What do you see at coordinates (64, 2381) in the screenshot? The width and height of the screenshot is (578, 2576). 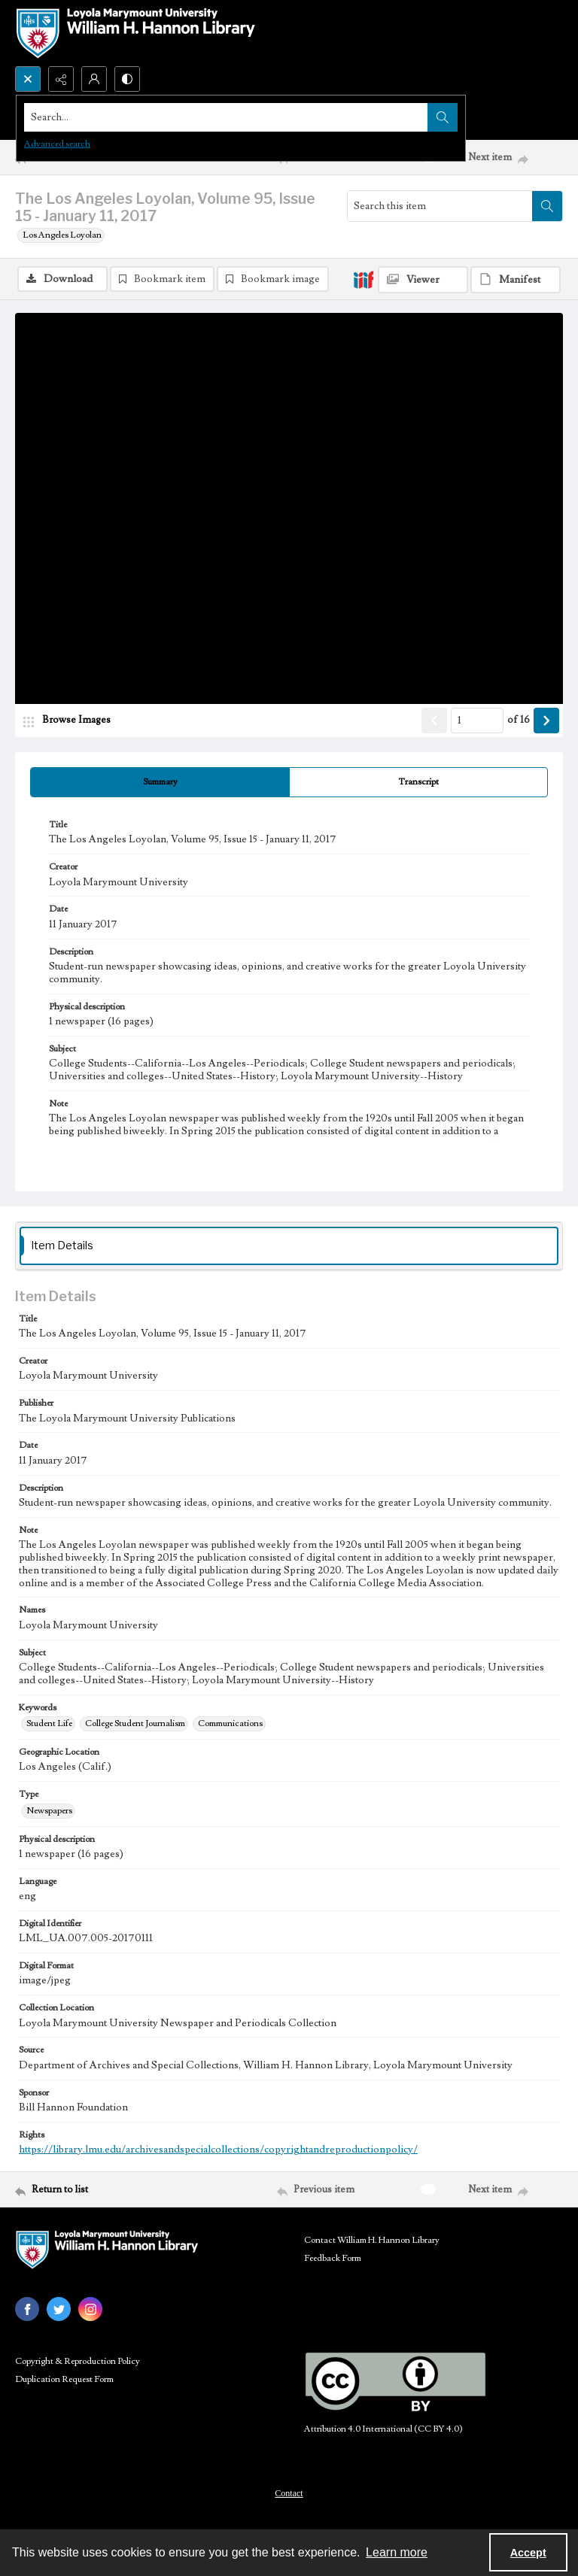 I see `Duplication Request Form` at bounding box center [64, 2381].